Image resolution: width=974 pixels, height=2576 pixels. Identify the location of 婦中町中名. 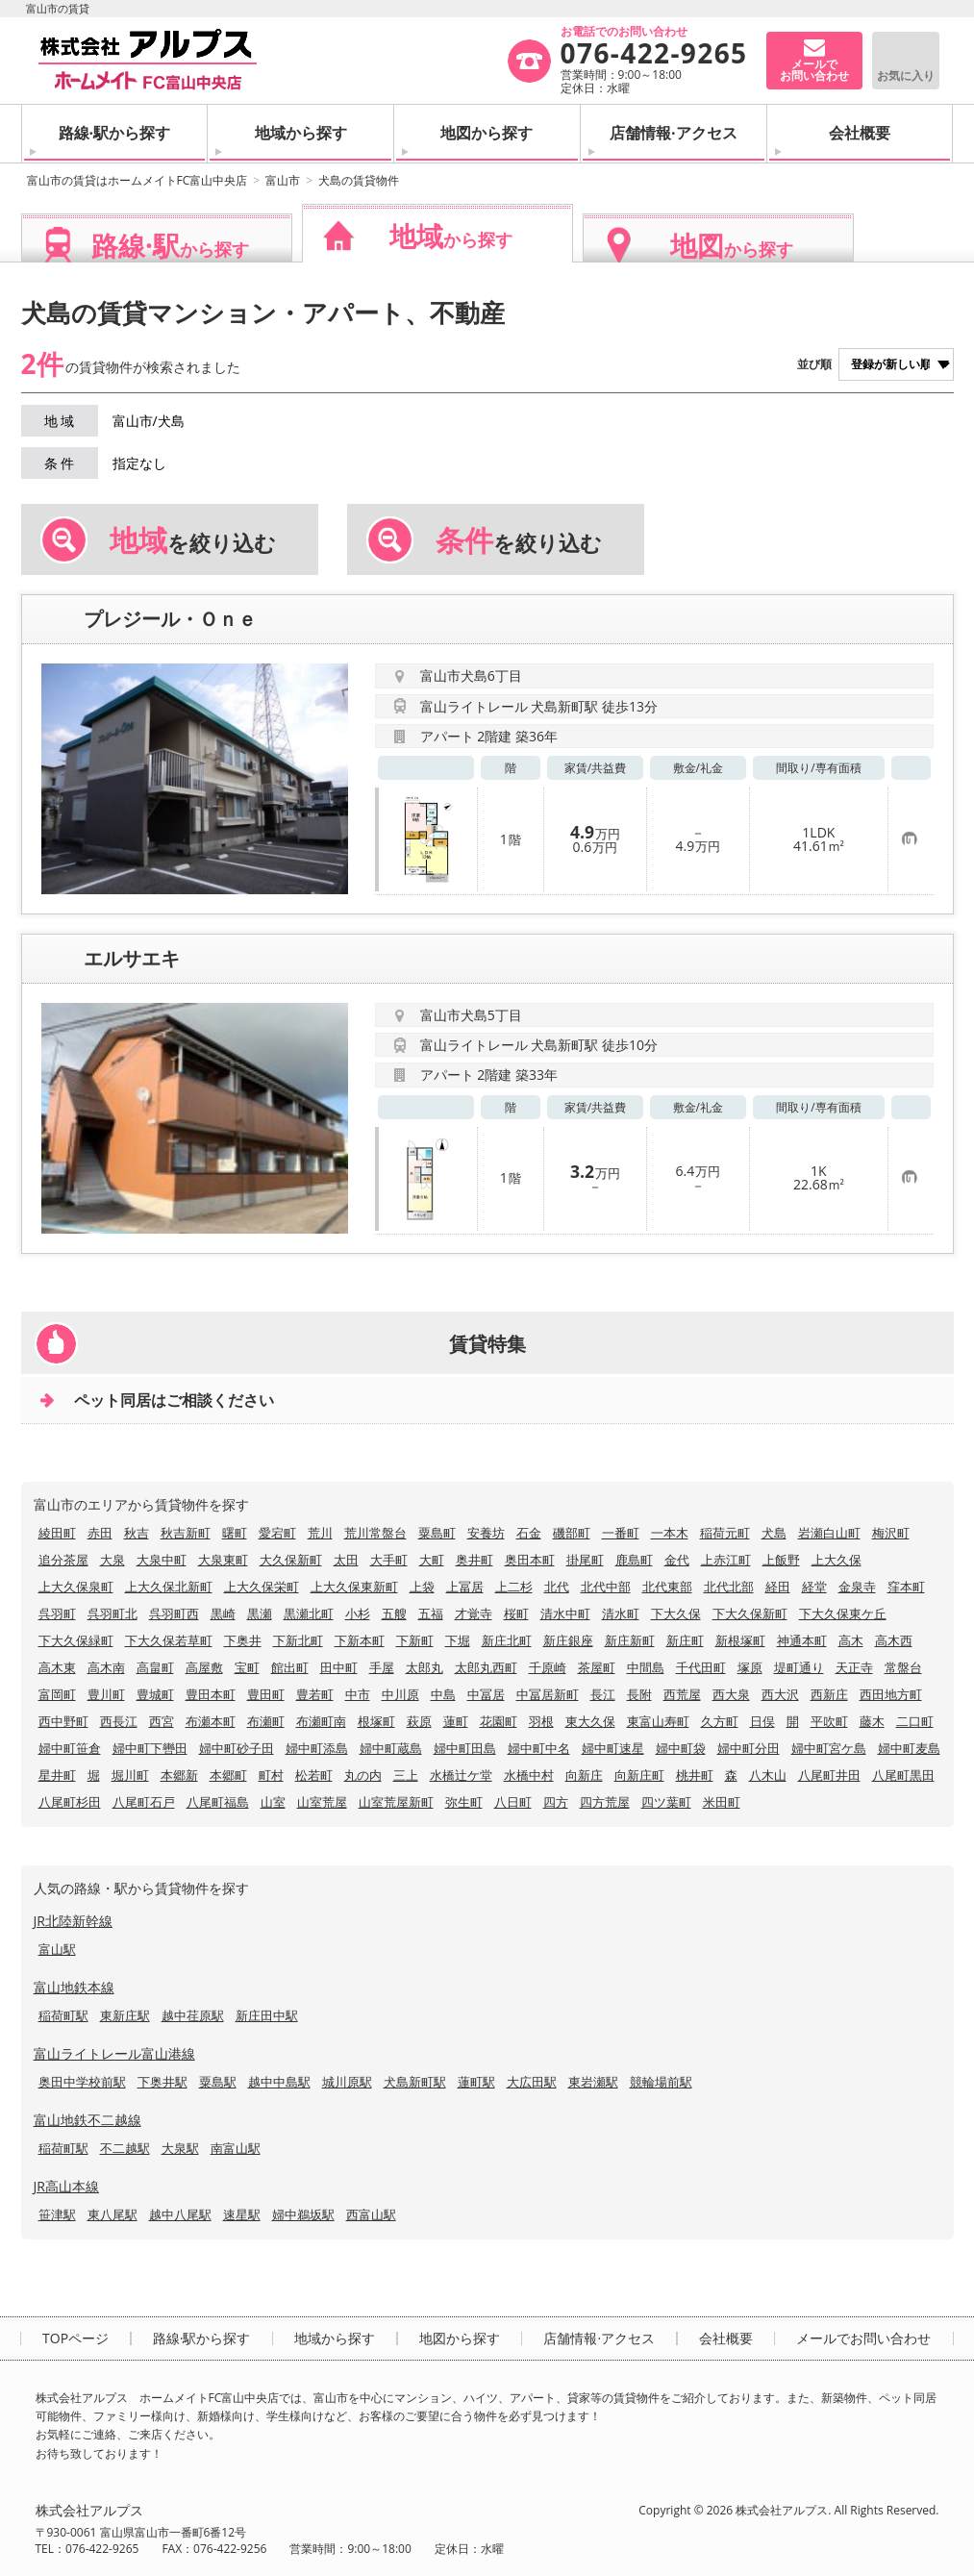
(539, 1748).